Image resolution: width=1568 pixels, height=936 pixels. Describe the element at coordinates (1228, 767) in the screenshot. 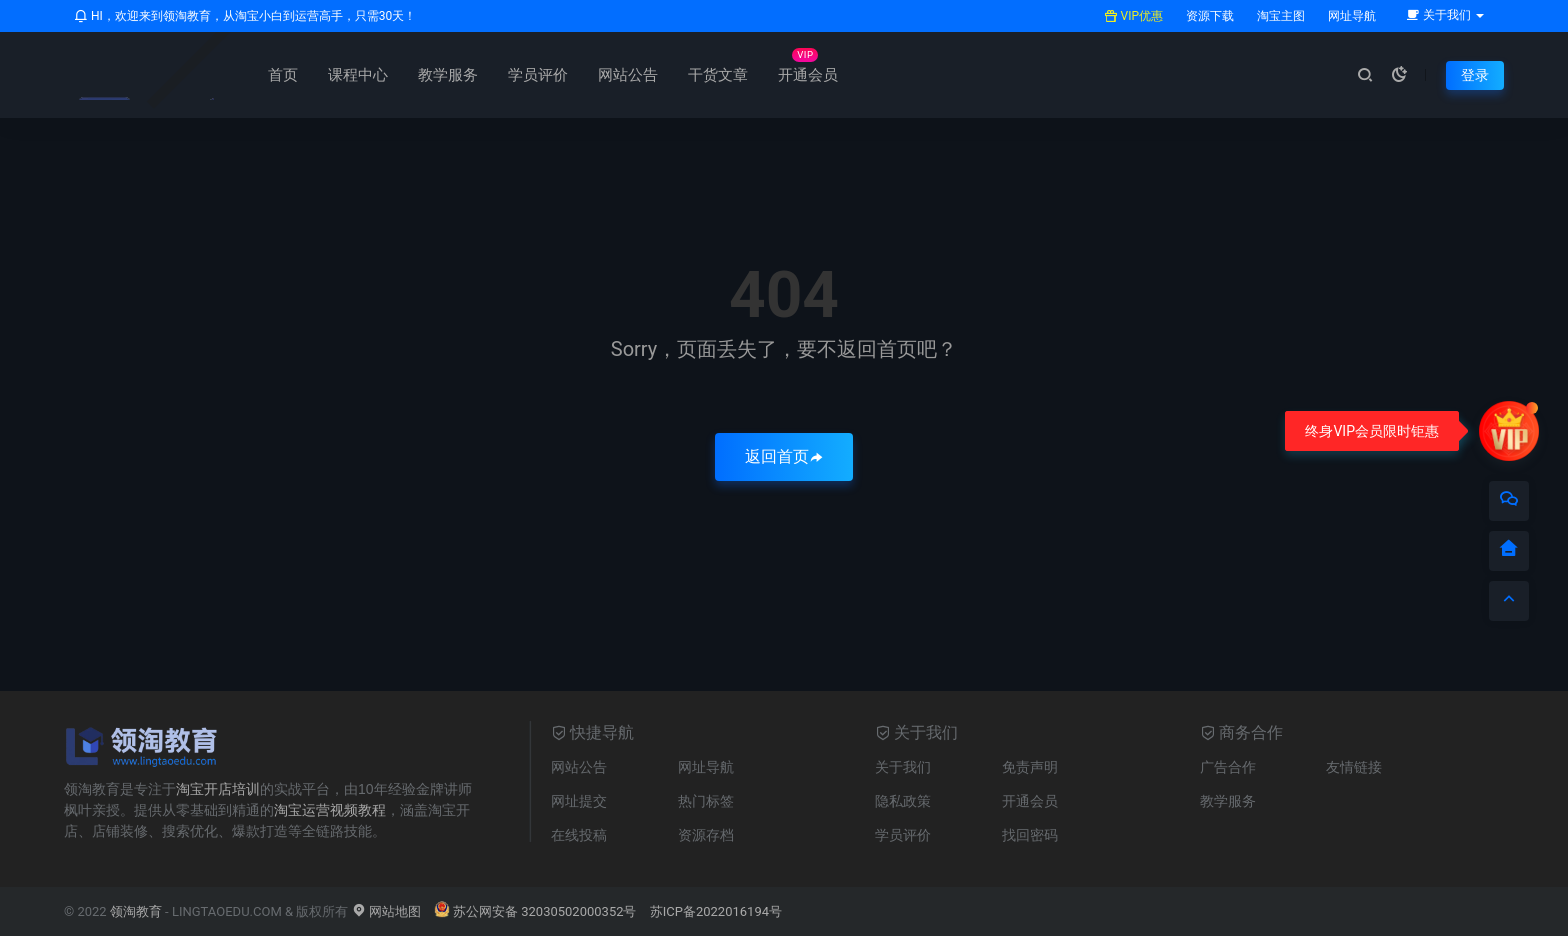

I see `广告合作` at that location.